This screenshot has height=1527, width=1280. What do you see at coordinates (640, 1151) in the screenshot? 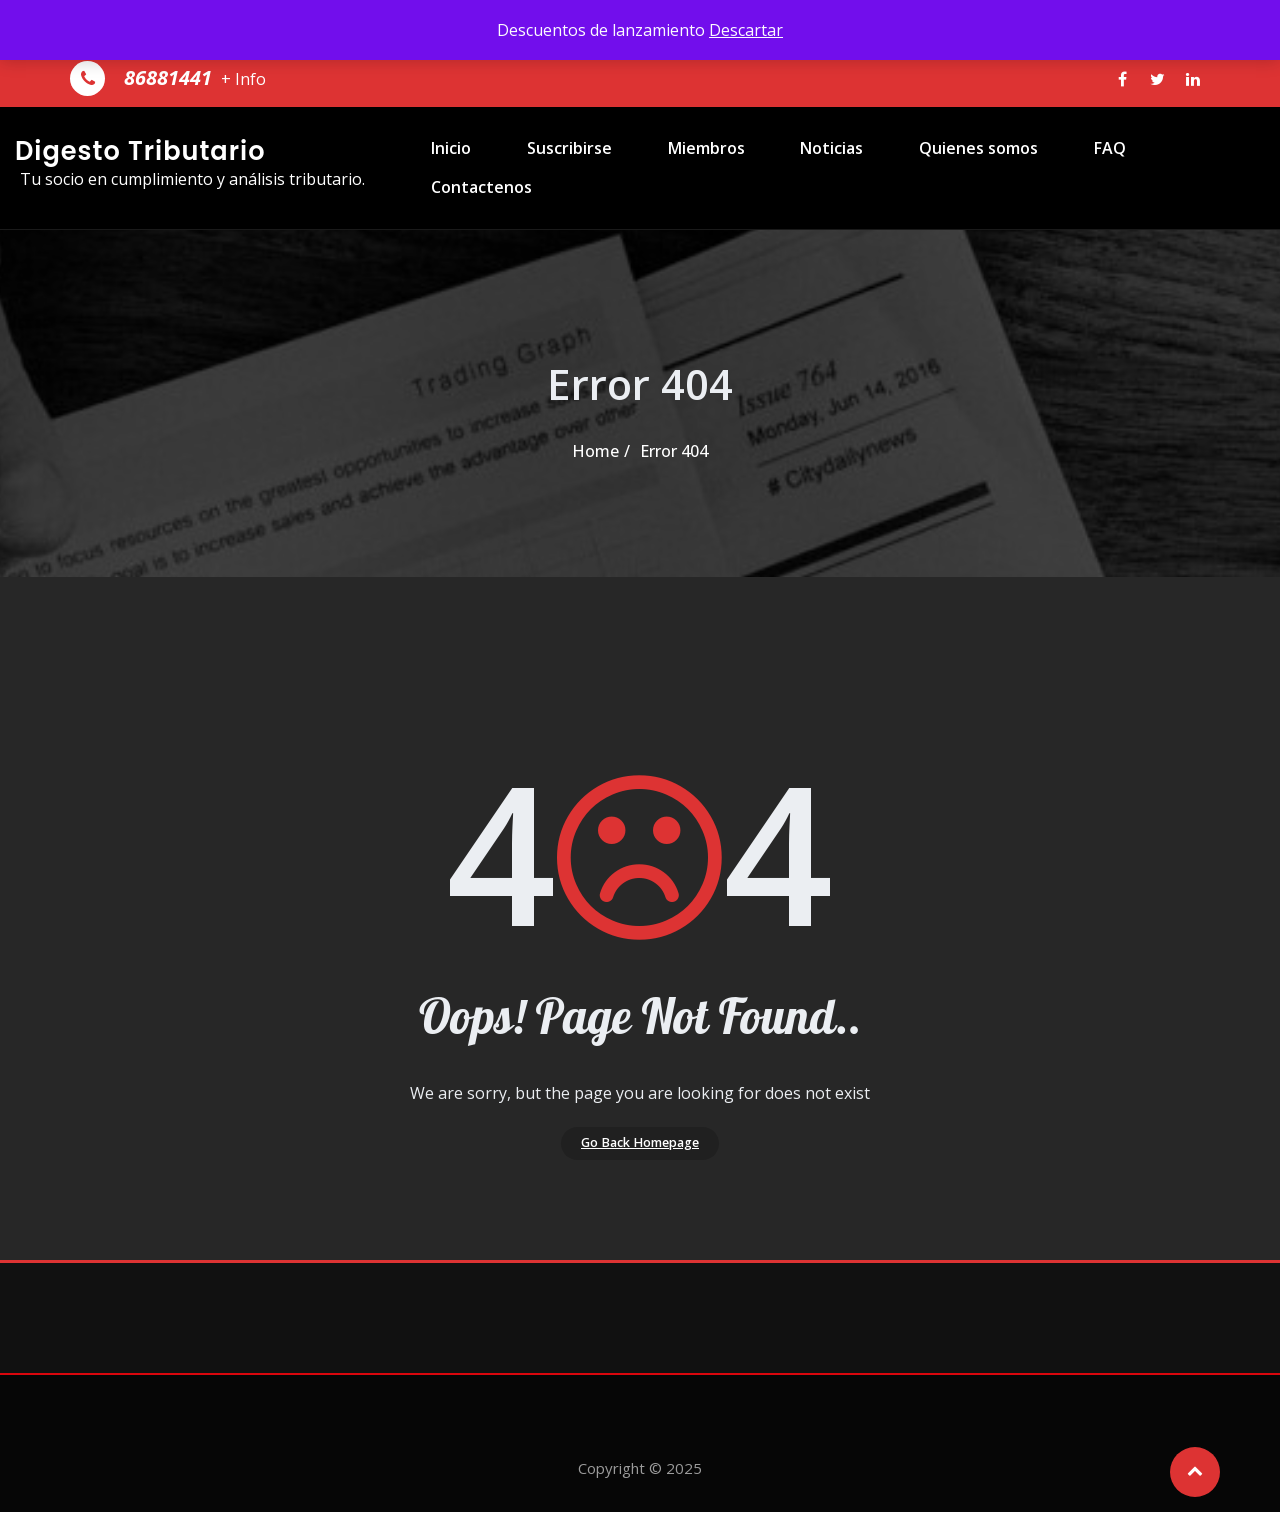
I see `Go Back Homepage` at bounding box center [640, 1151].